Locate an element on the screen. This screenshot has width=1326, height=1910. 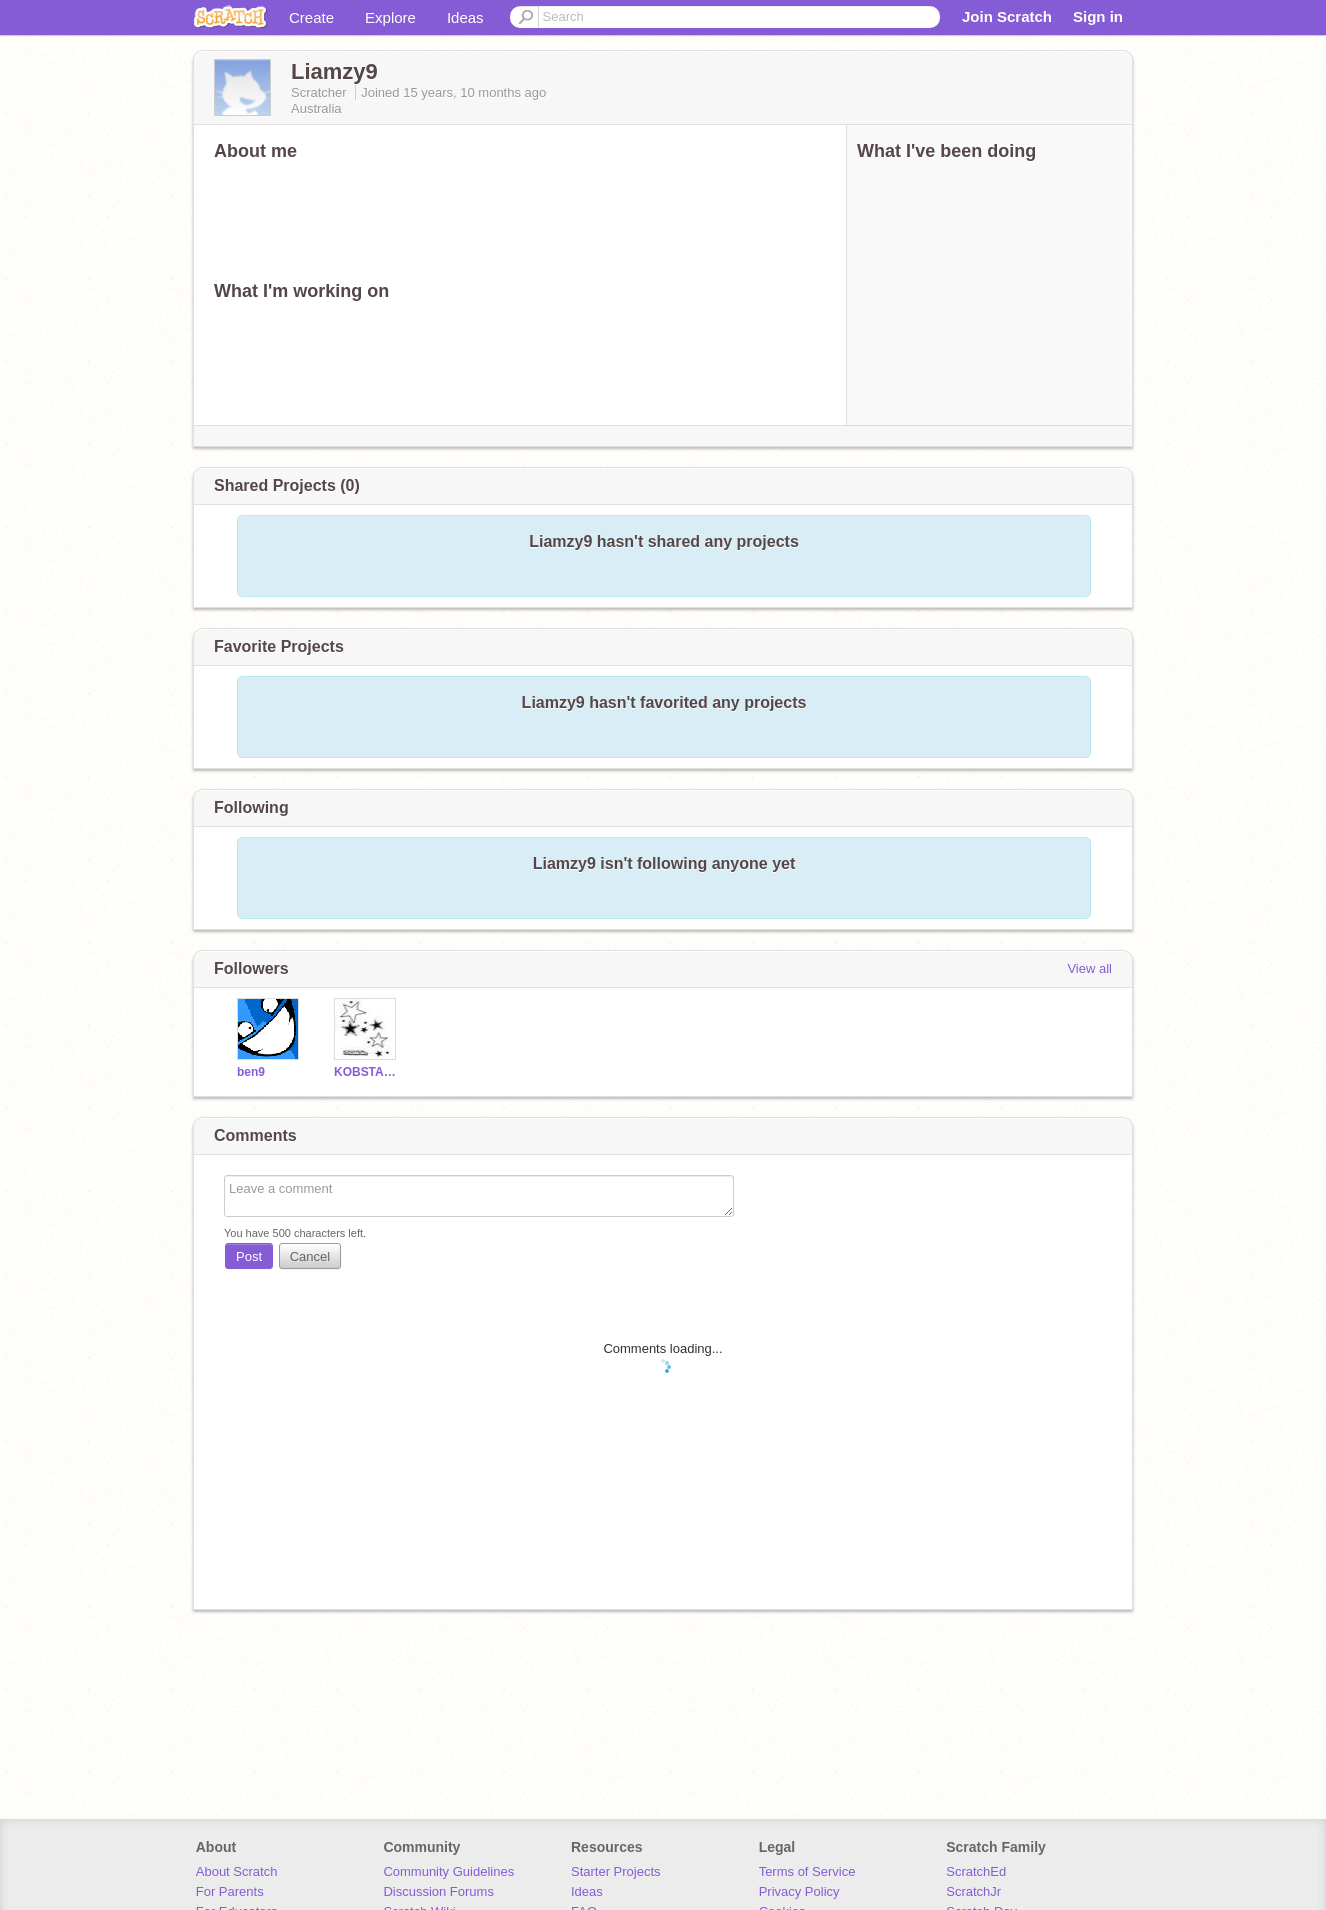
Starter Projects is located at coordinates (616, 1871).